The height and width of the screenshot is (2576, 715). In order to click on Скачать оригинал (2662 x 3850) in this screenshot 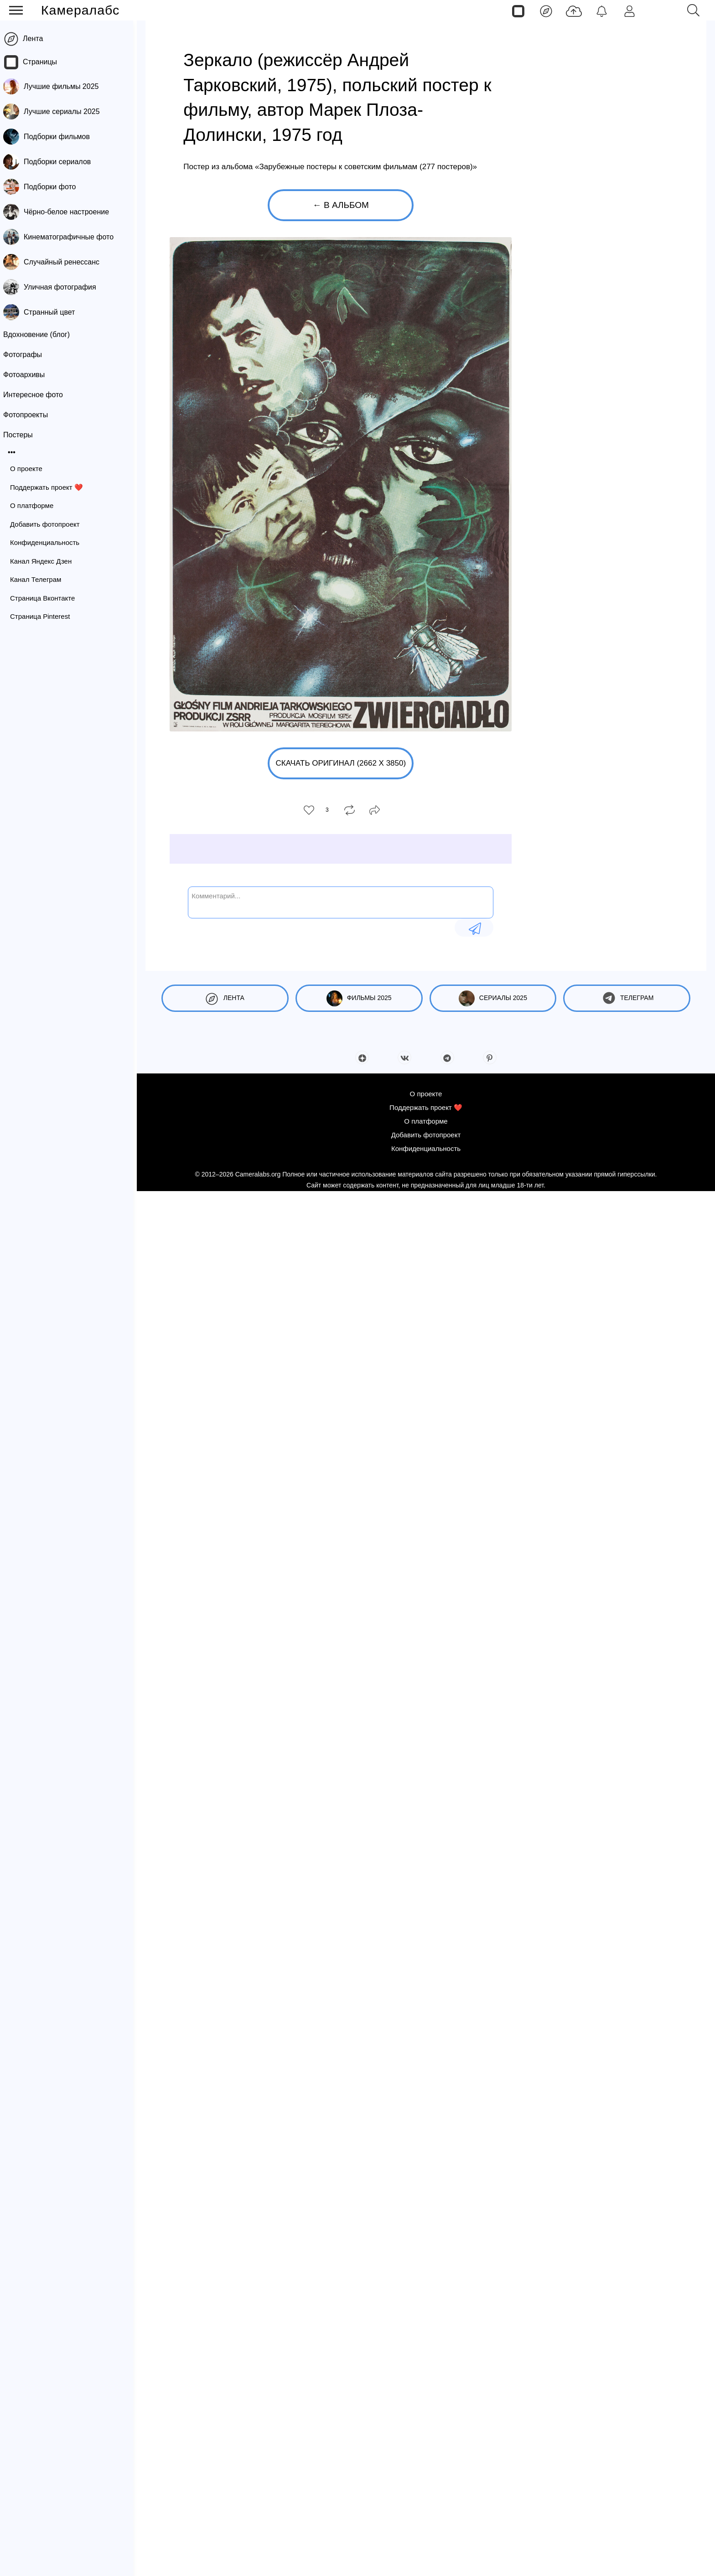, I will do `click(341, 763)`.